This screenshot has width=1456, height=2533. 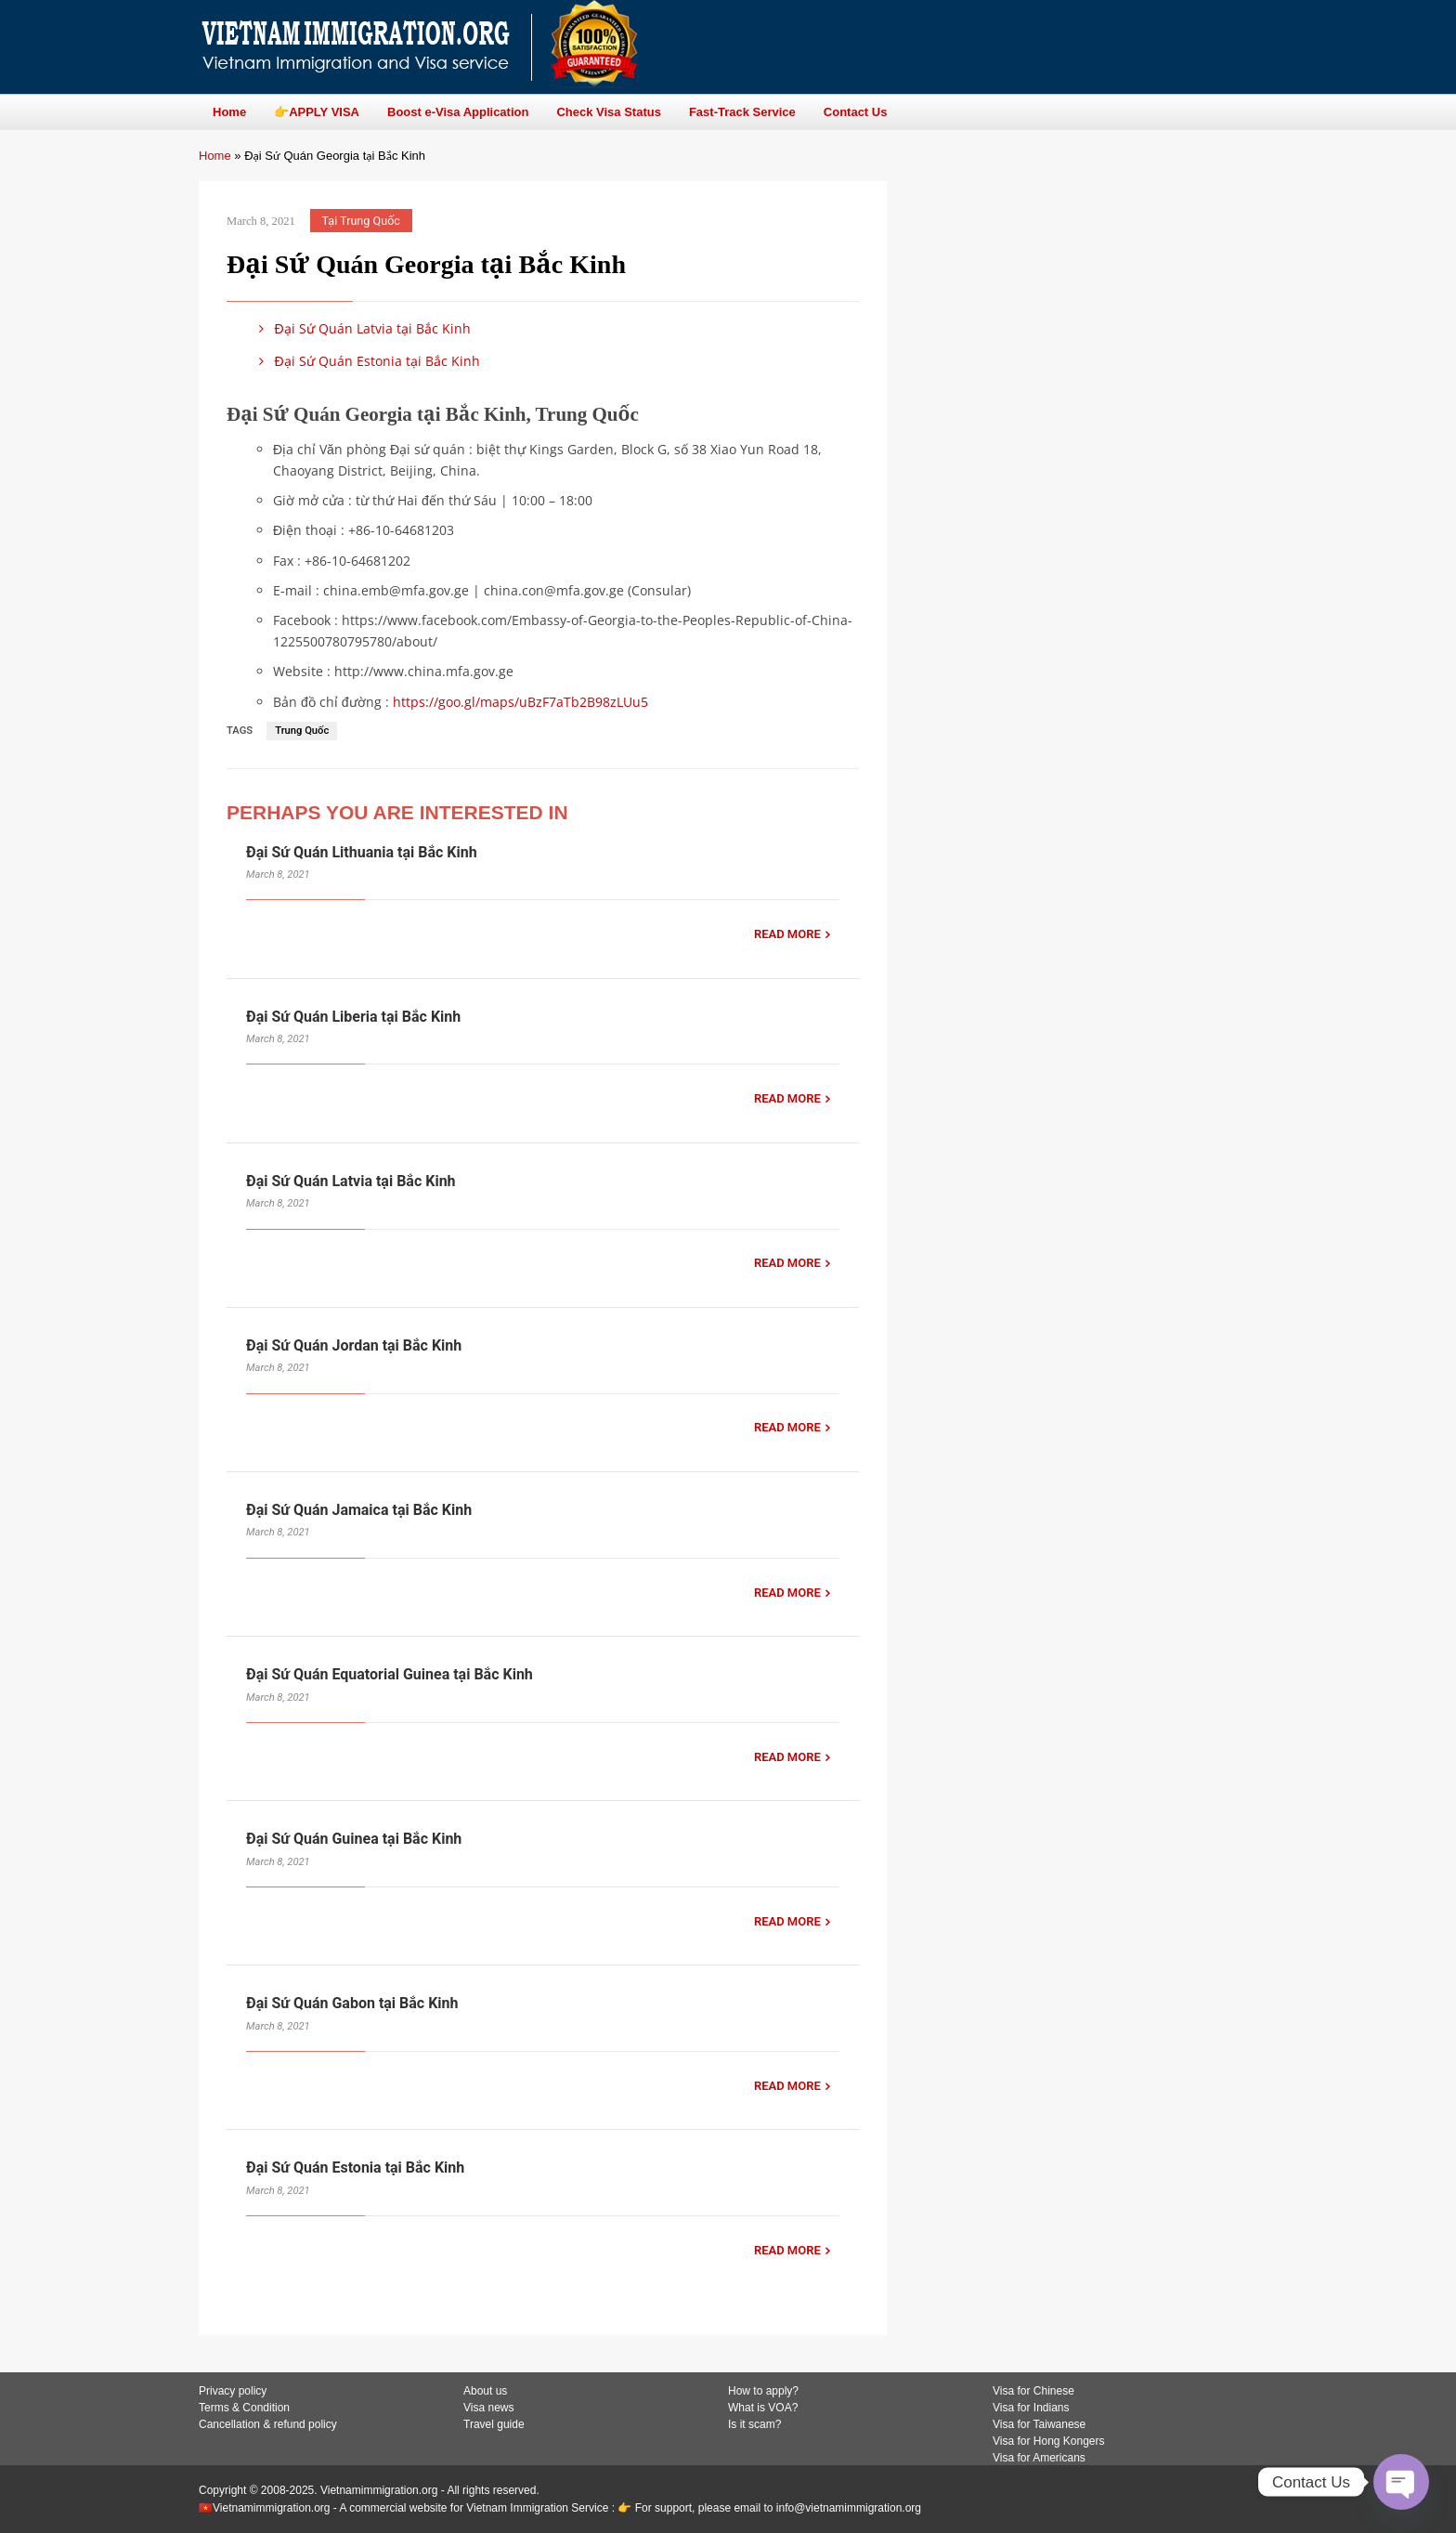 What do you see at coordinates (494, 2424) in the screenshot?
I see `Travel guide` at bounding box center [494, 2424].